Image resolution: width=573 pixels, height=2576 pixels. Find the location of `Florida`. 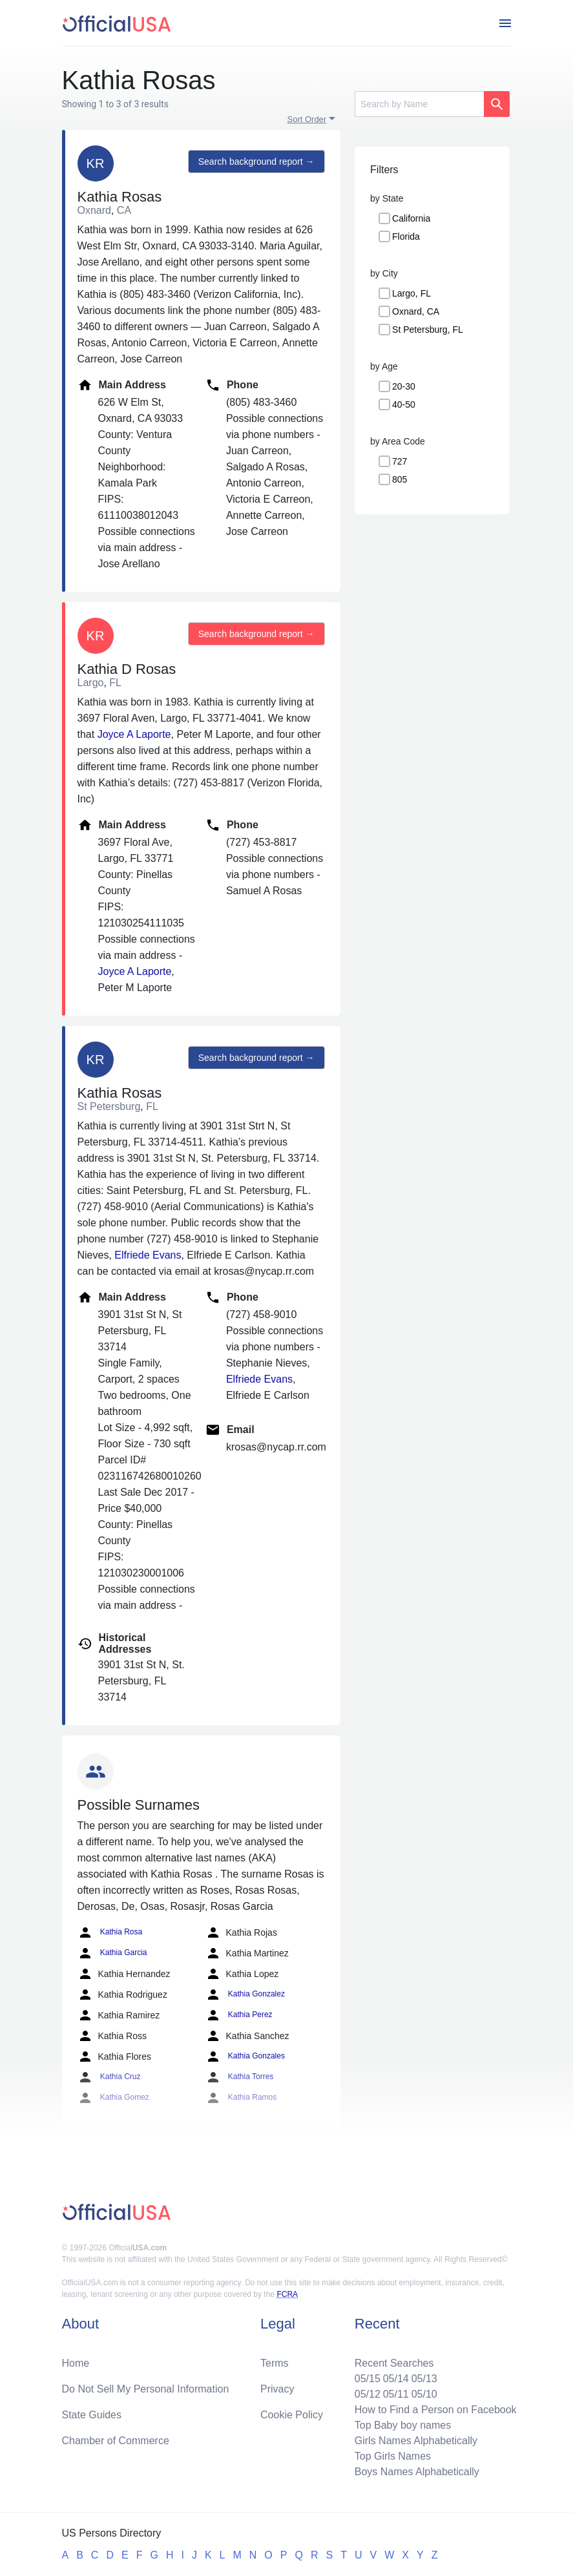

Florida is located at coordinates (406, 236).